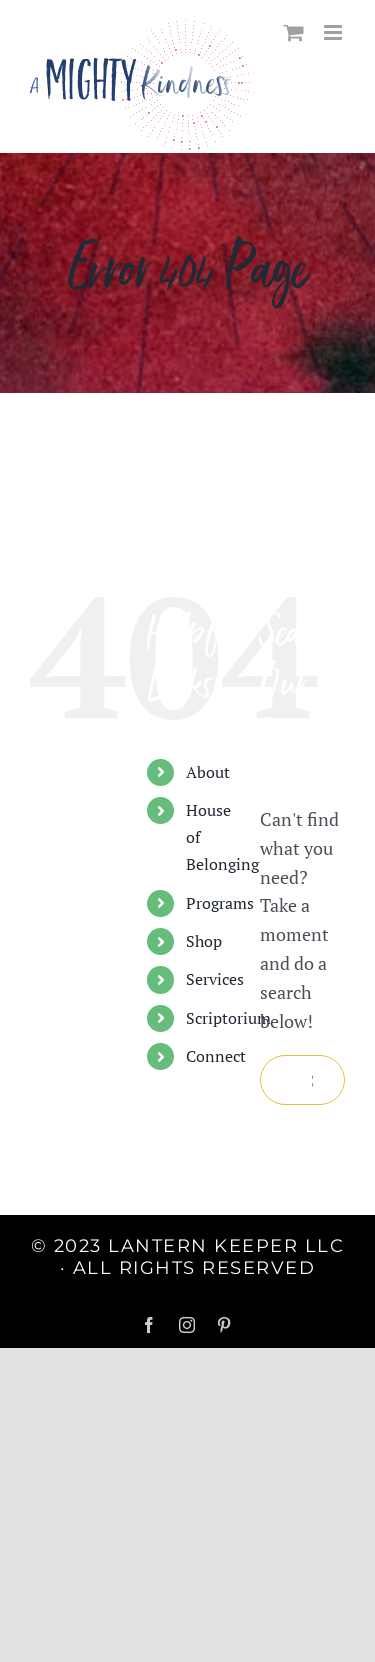 This screenshot has height=1662, width=375. What do you see at coordinates (228, 1018) in the screenshot?
I see `Scriptorium` at bounding box center [228, 1018].